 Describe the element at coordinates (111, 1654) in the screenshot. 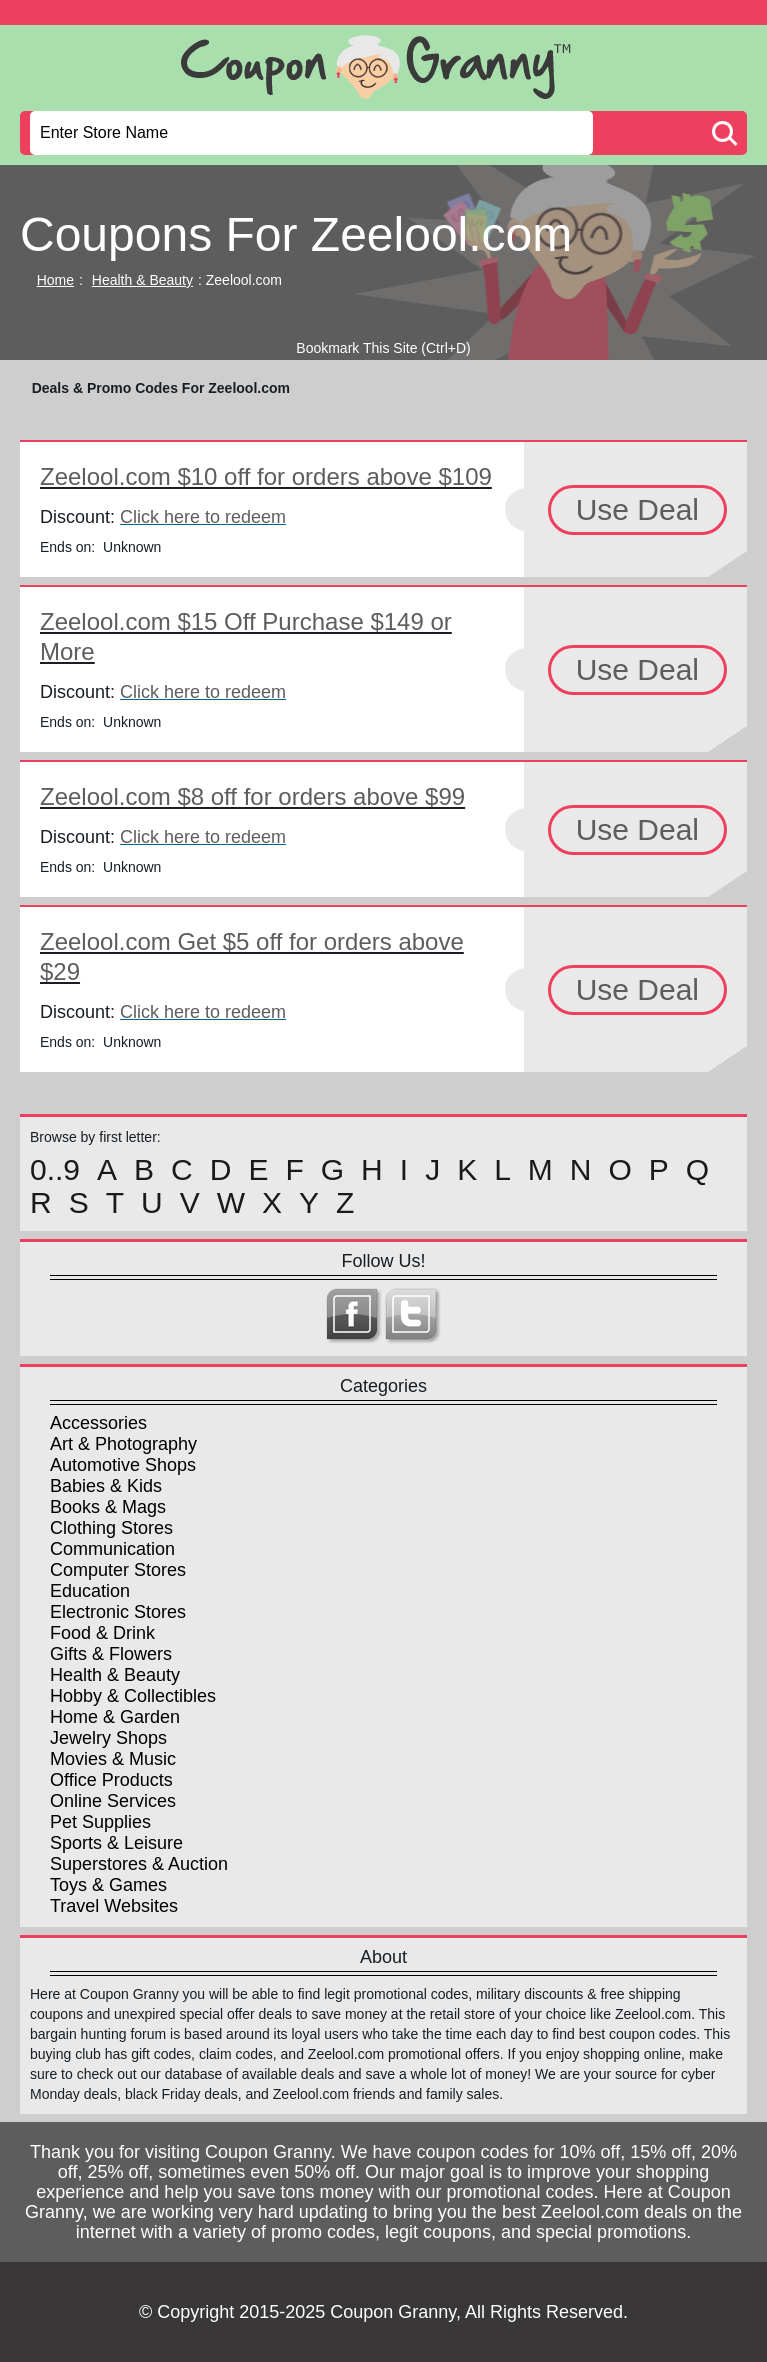

I see `Gifts & Flowers` at that location.